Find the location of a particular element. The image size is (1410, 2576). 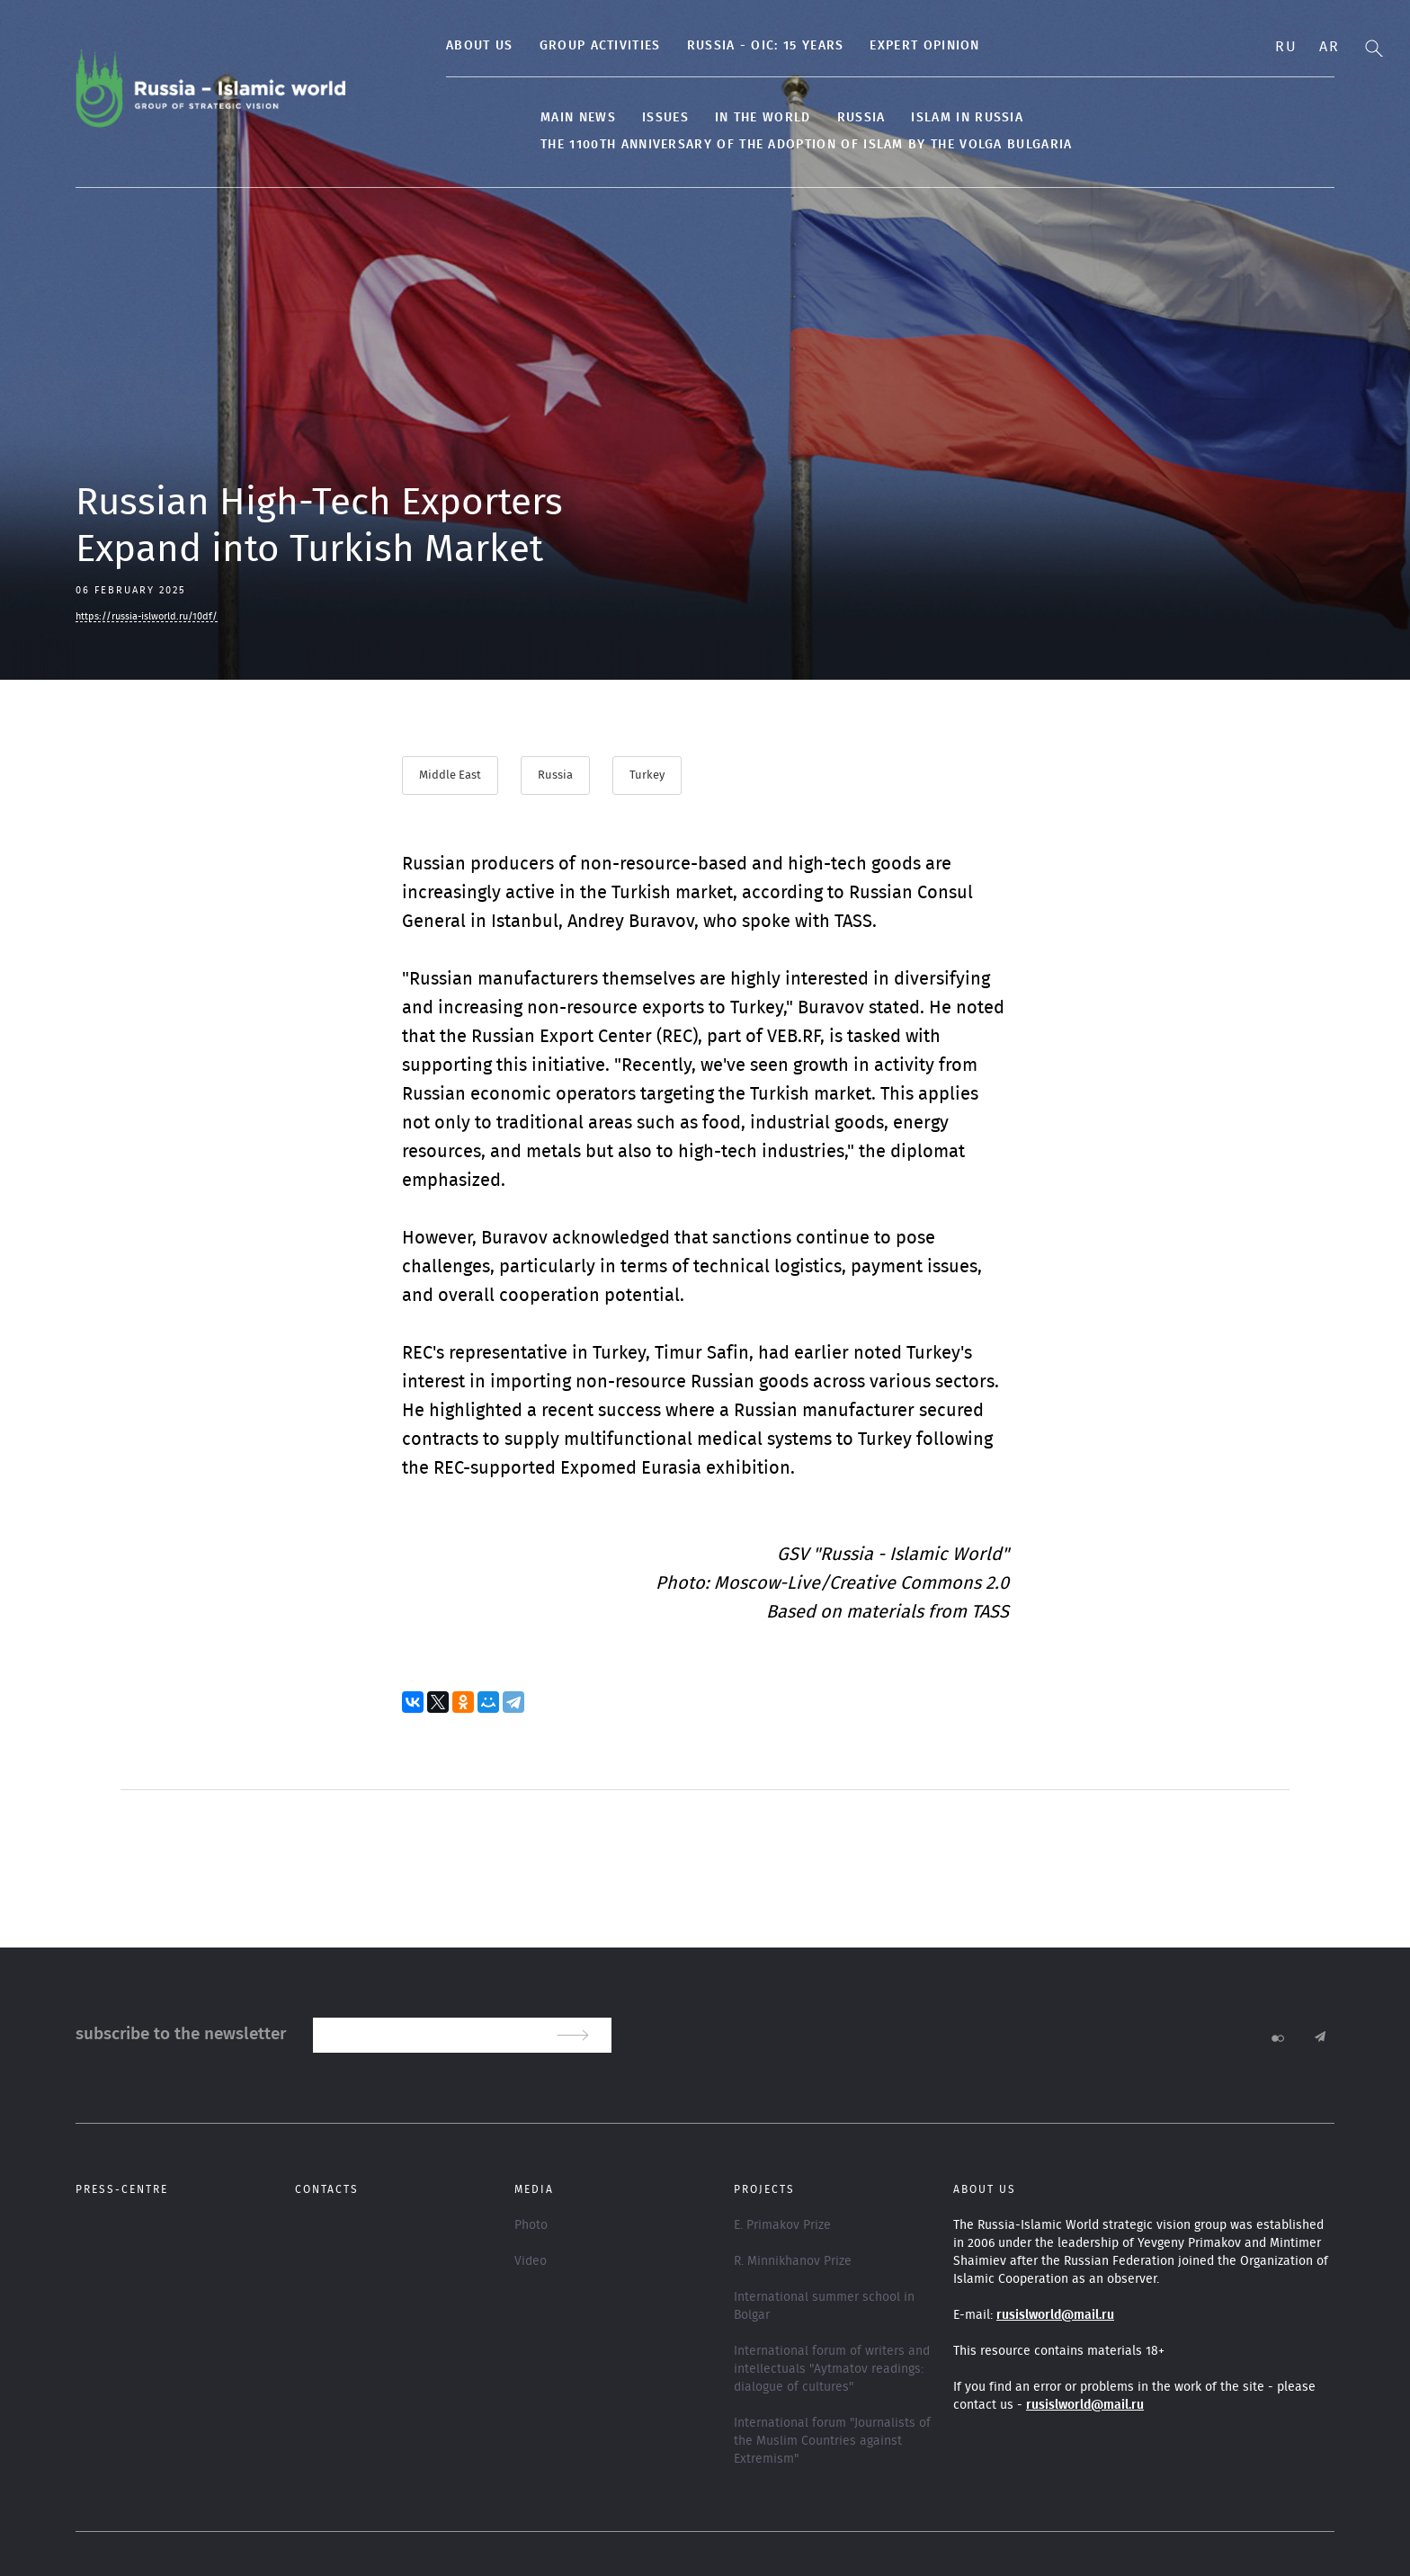

E. Primakov Prize is located at coordinates (782, 2224).